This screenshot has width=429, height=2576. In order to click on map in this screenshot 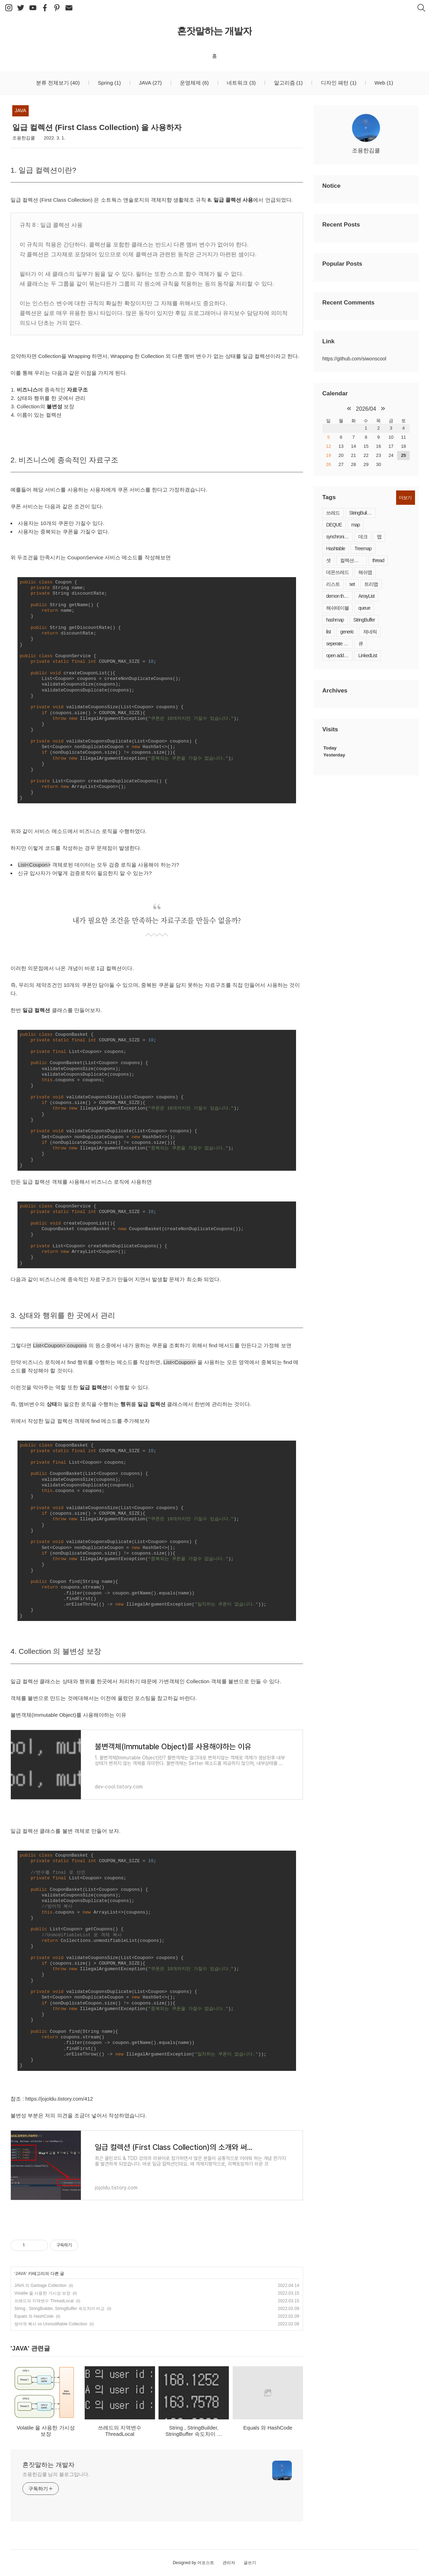, I will do `click(355, 525)`.